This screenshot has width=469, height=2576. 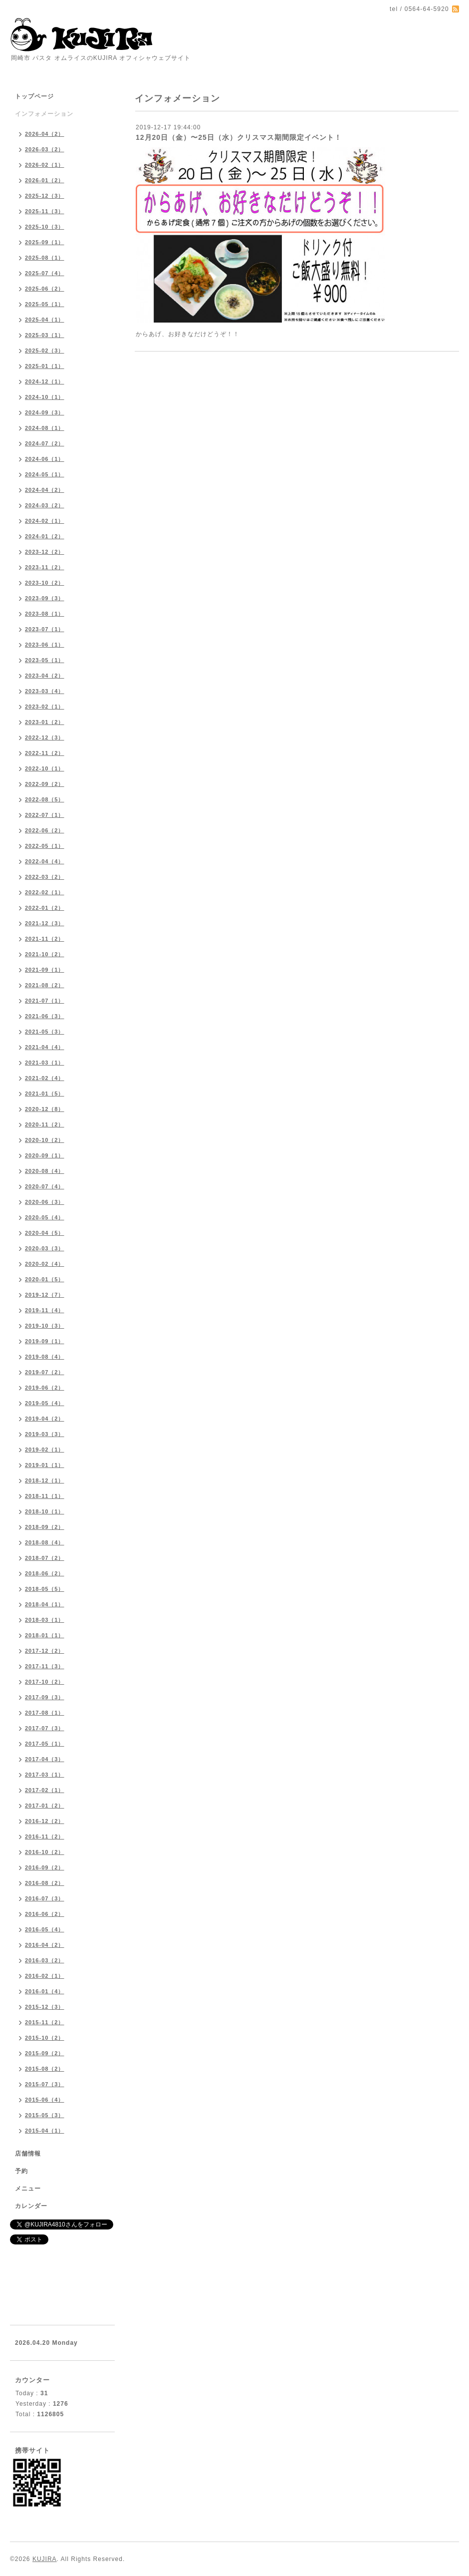 What do you see at coordinates (44, 784) in the screenshot?
I see `2022-09（2）` at bounding box center [44, 784].